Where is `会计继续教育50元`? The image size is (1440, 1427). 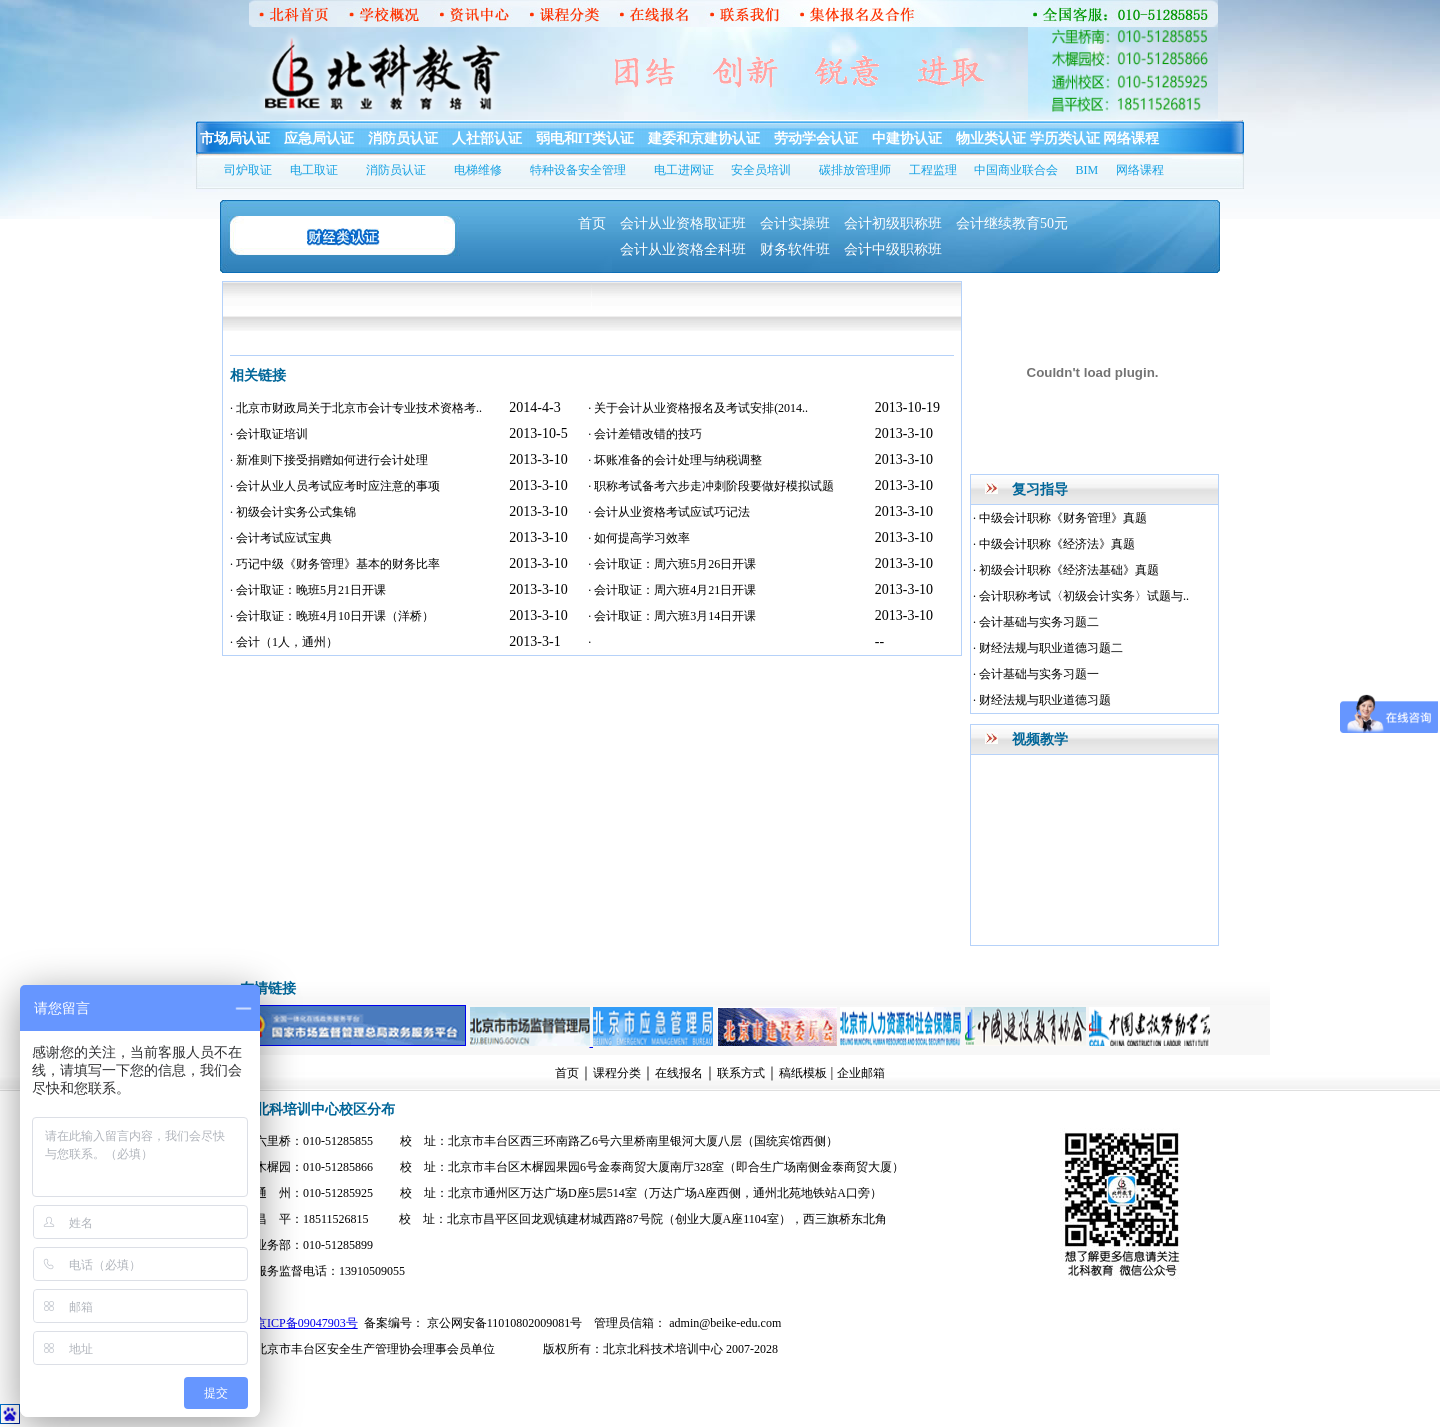 会计继续教育50元 is located at coordinates (1012, 223).